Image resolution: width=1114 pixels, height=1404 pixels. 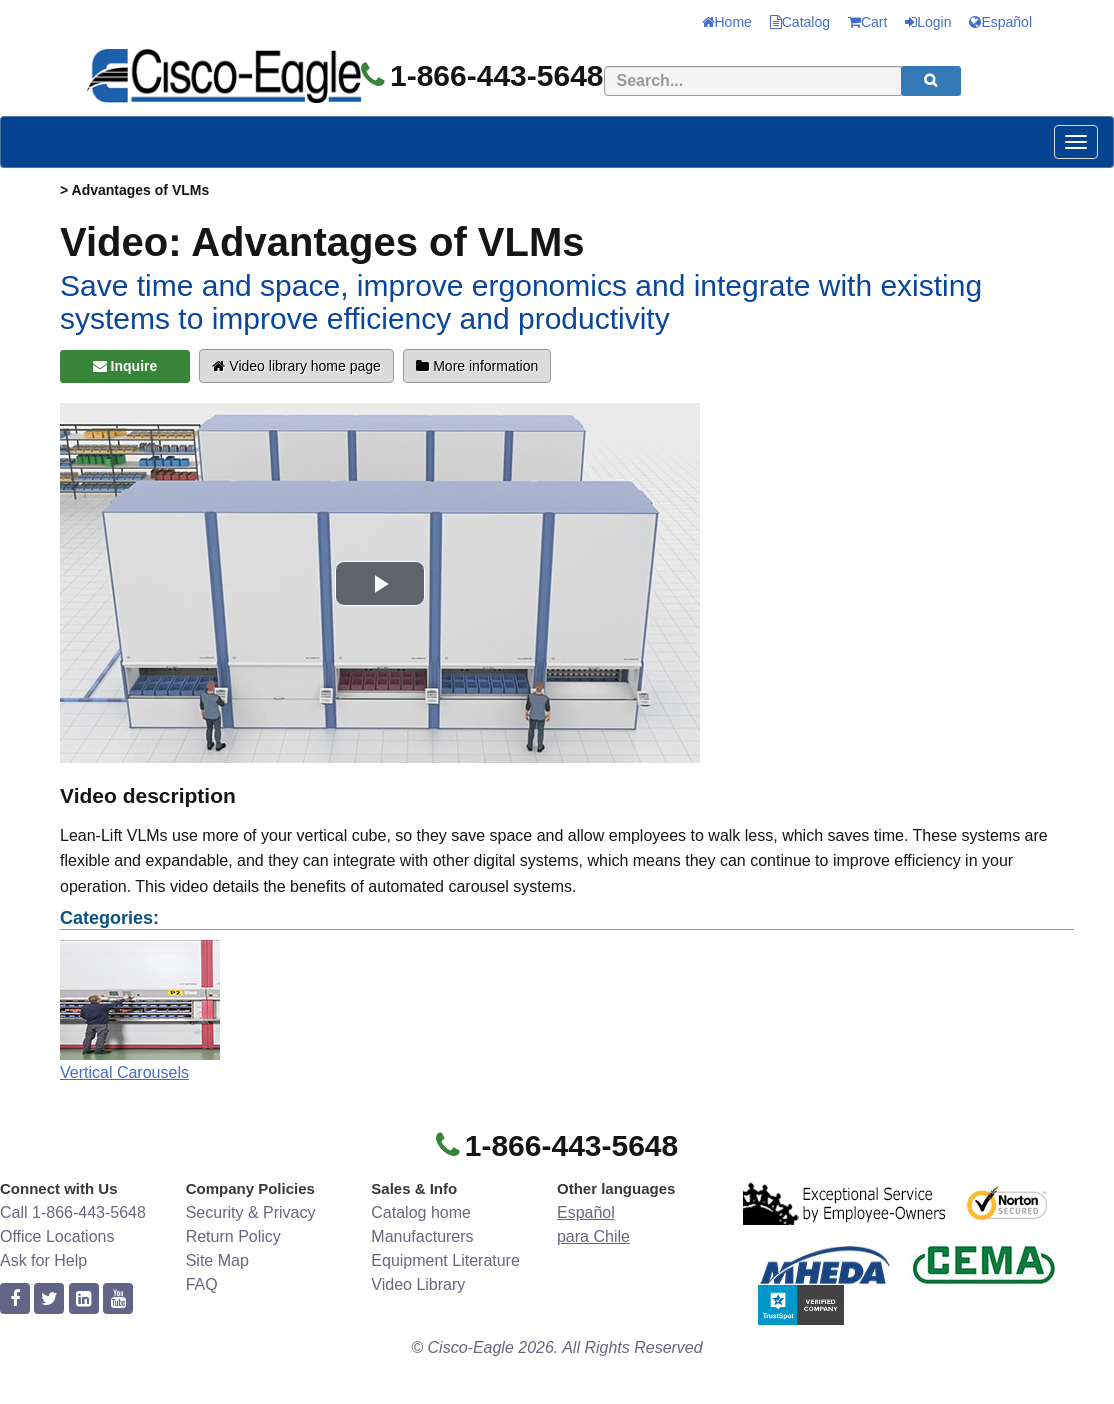 I want to click on Catalog home, so click(x=421, y=1212).